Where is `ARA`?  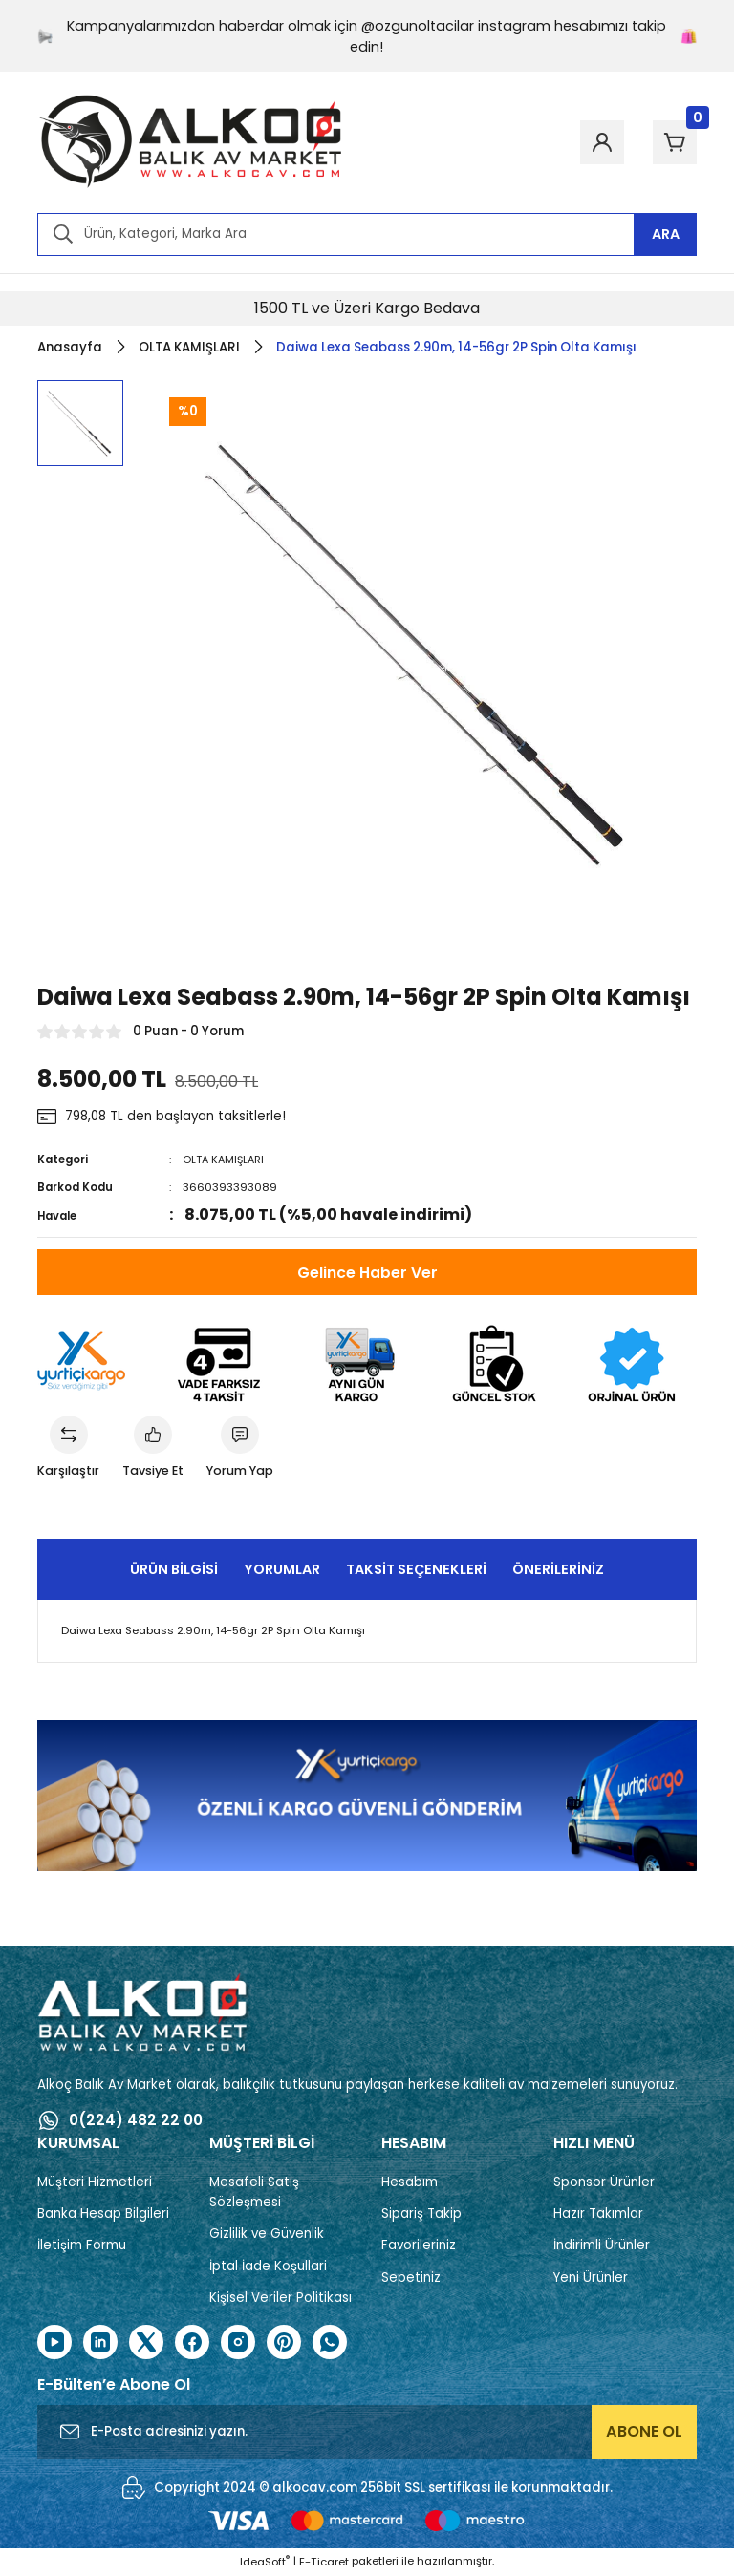 ARA is located at coordinates (666, 234).